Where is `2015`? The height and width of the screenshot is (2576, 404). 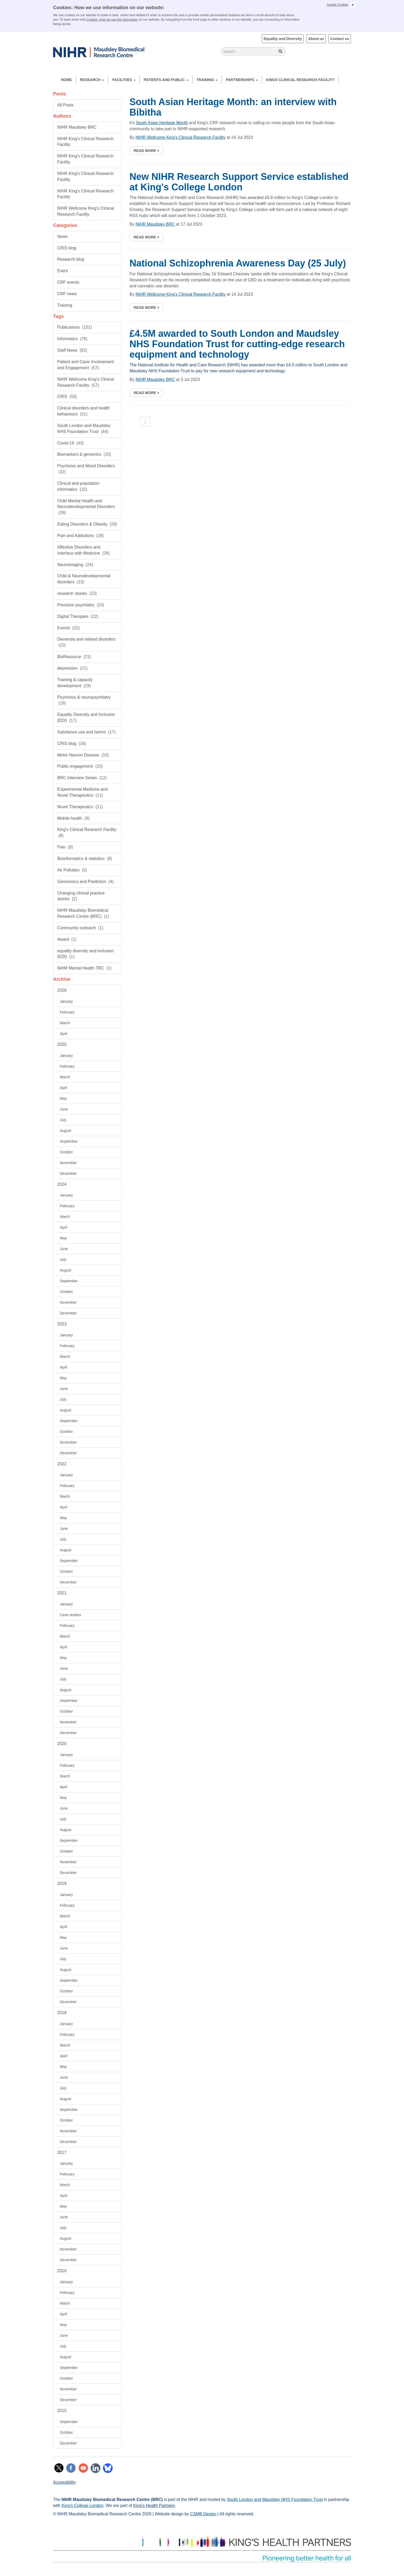 2015 is located at coordinates (62, 2410).